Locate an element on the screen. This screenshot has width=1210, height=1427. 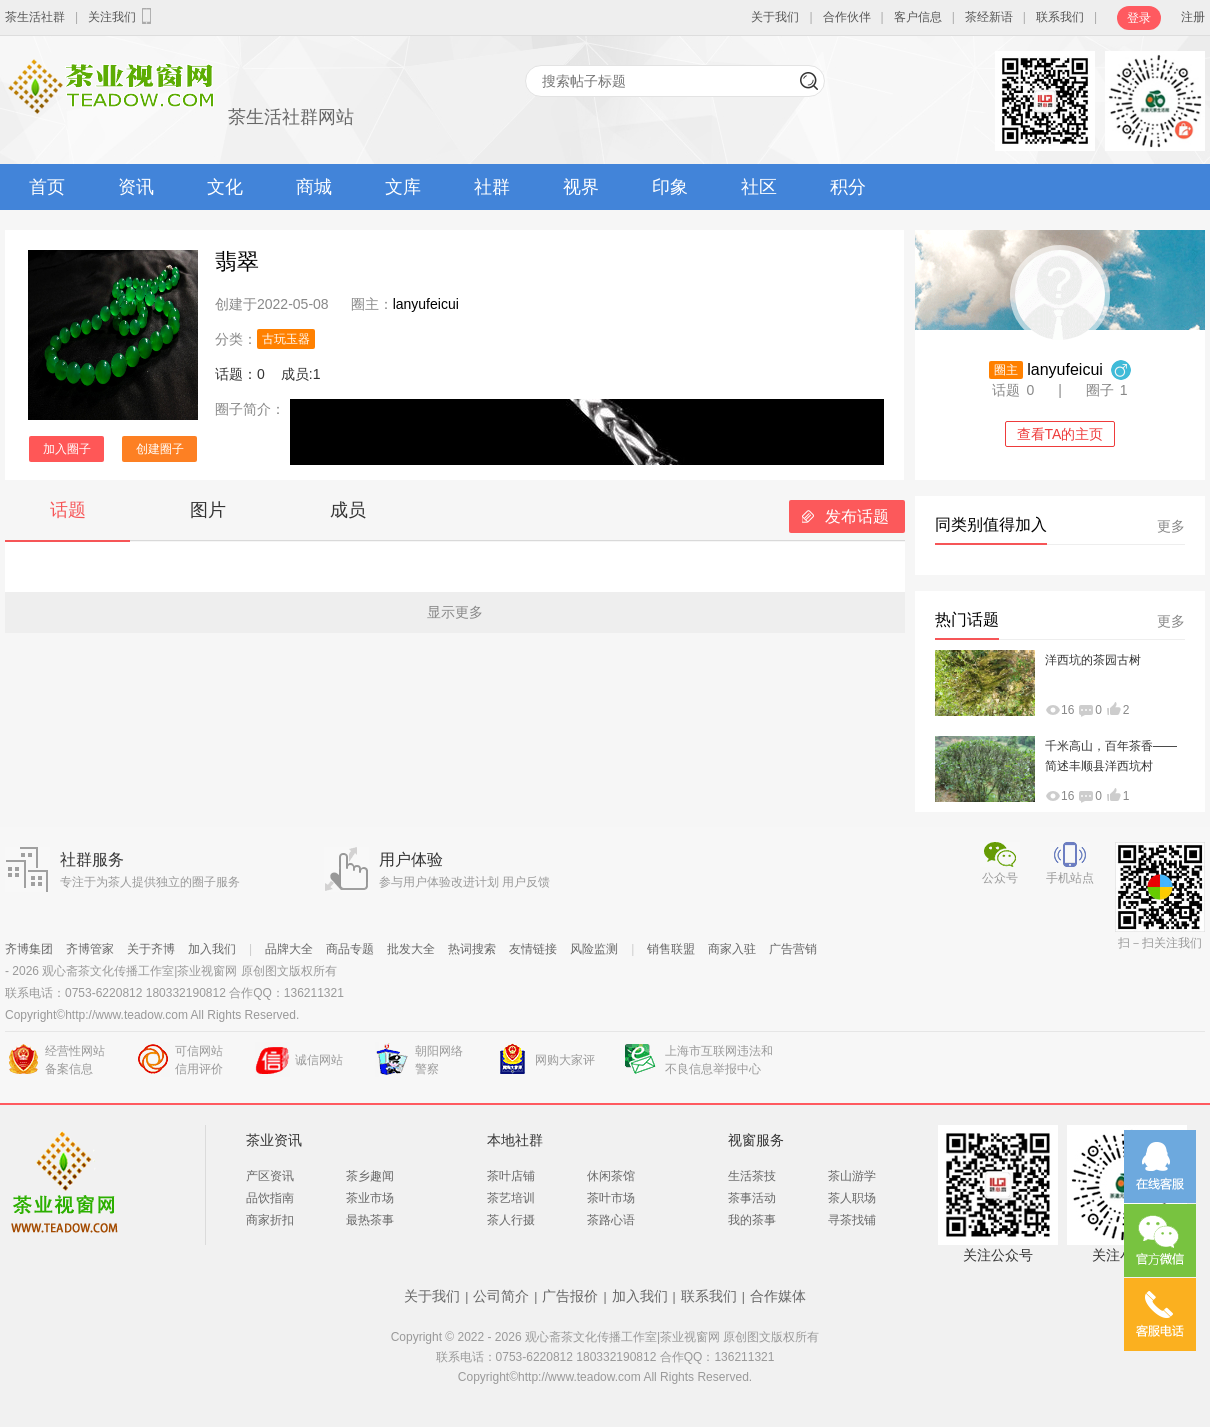
公司简介 is located at coordinates (501, 1296).